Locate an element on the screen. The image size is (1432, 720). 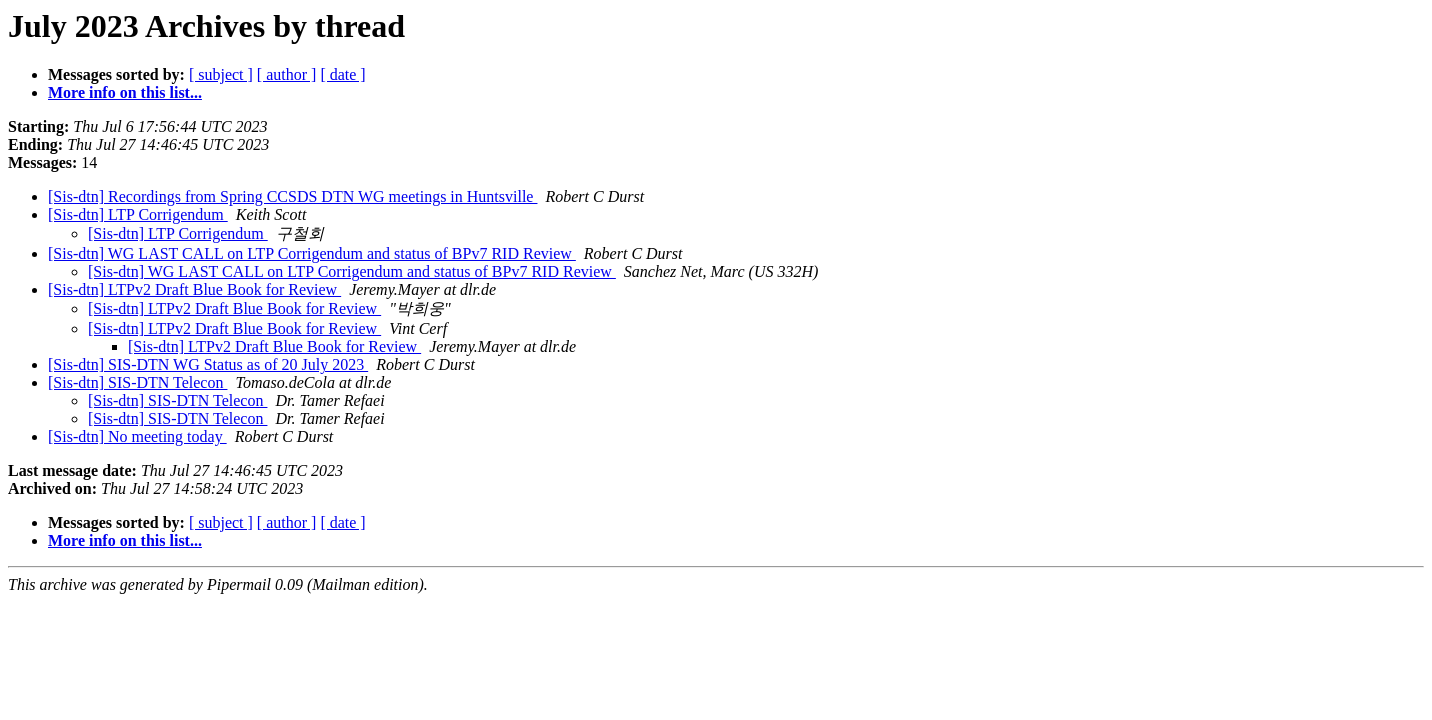
More info on this list... is located at coordinates (125, 92).